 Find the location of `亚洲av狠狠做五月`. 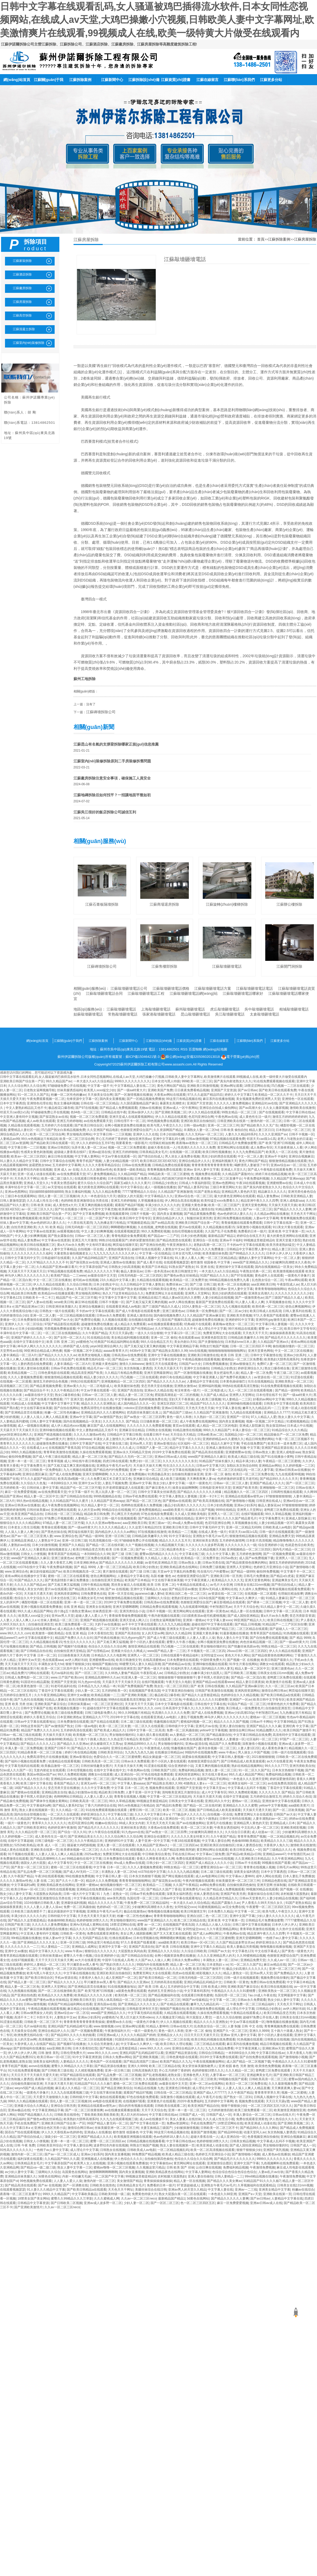

亚洲av狠狠做五月 is located at coordinates (242, 1364).